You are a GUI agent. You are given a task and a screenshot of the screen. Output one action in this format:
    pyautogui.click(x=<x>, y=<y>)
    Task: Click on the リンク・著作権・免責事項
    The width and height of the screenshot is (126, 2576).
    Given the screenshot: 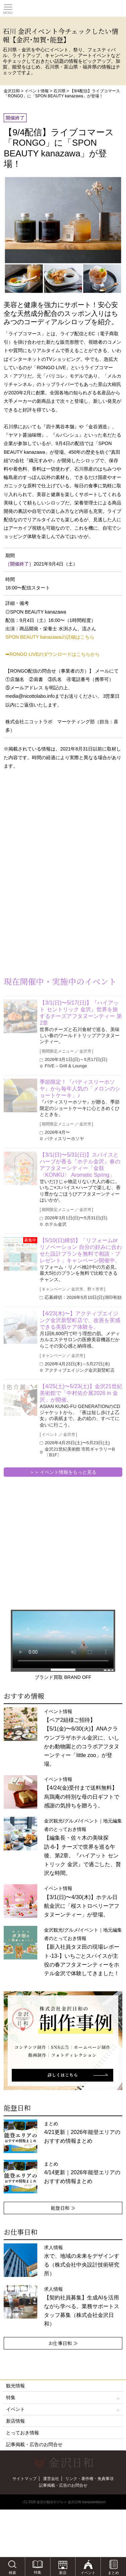 What is the action you would take?
    pyautogui.click(x=89, y=2478)
    